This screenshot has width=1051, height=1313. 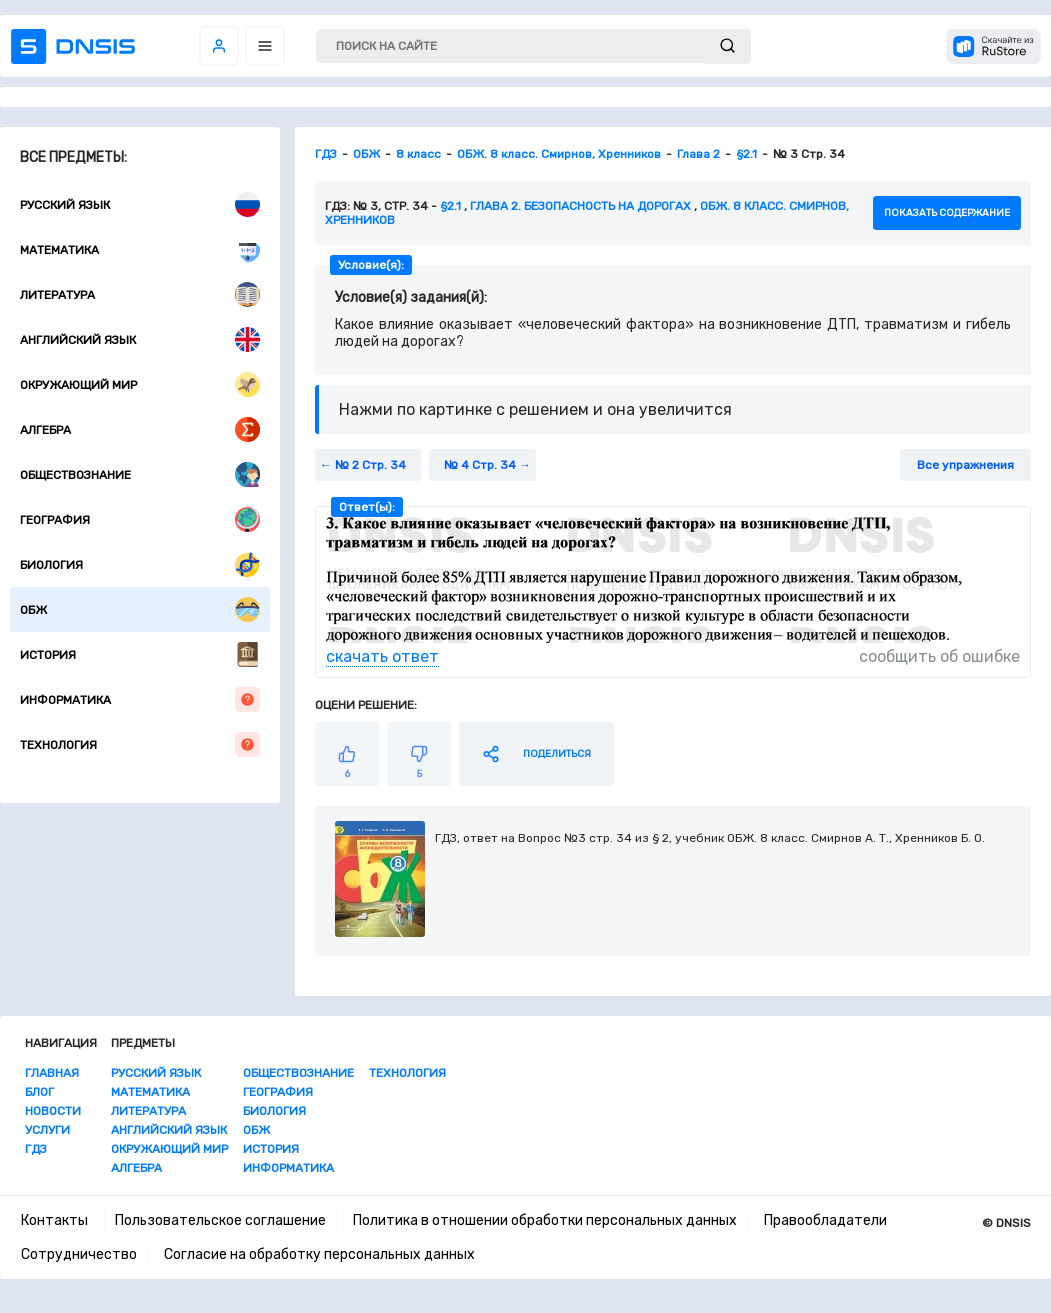 I want to click on Русский язык, so click(x=140, y=204).